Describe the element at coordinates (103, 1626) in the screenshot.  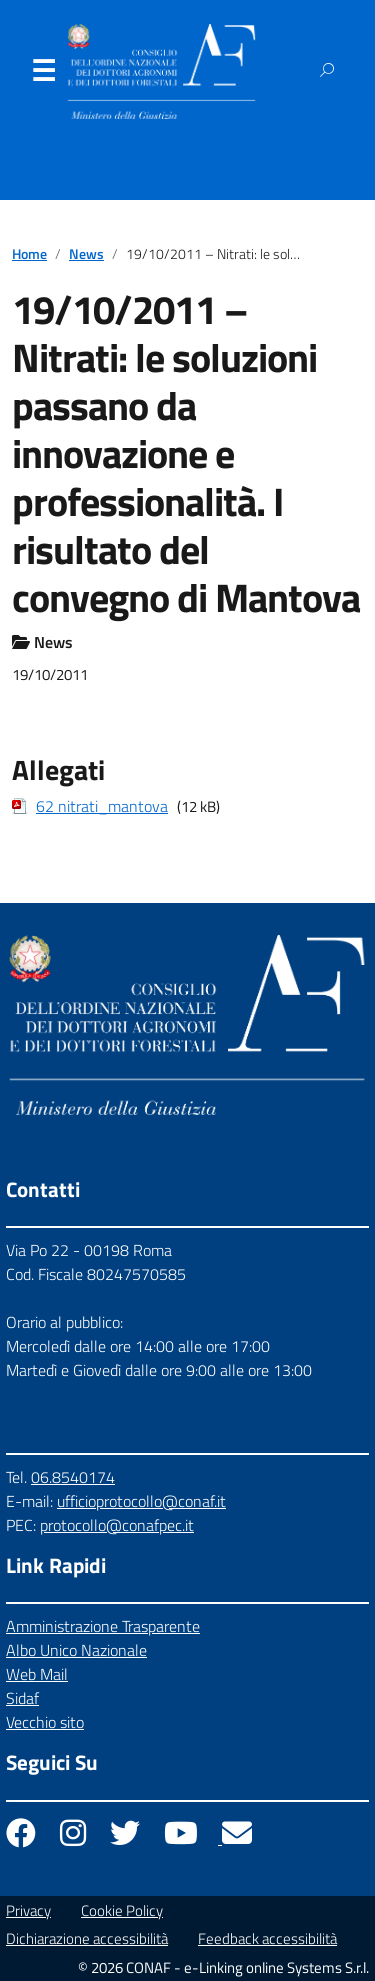
I see `Amministrazione Trasparente` at that location.